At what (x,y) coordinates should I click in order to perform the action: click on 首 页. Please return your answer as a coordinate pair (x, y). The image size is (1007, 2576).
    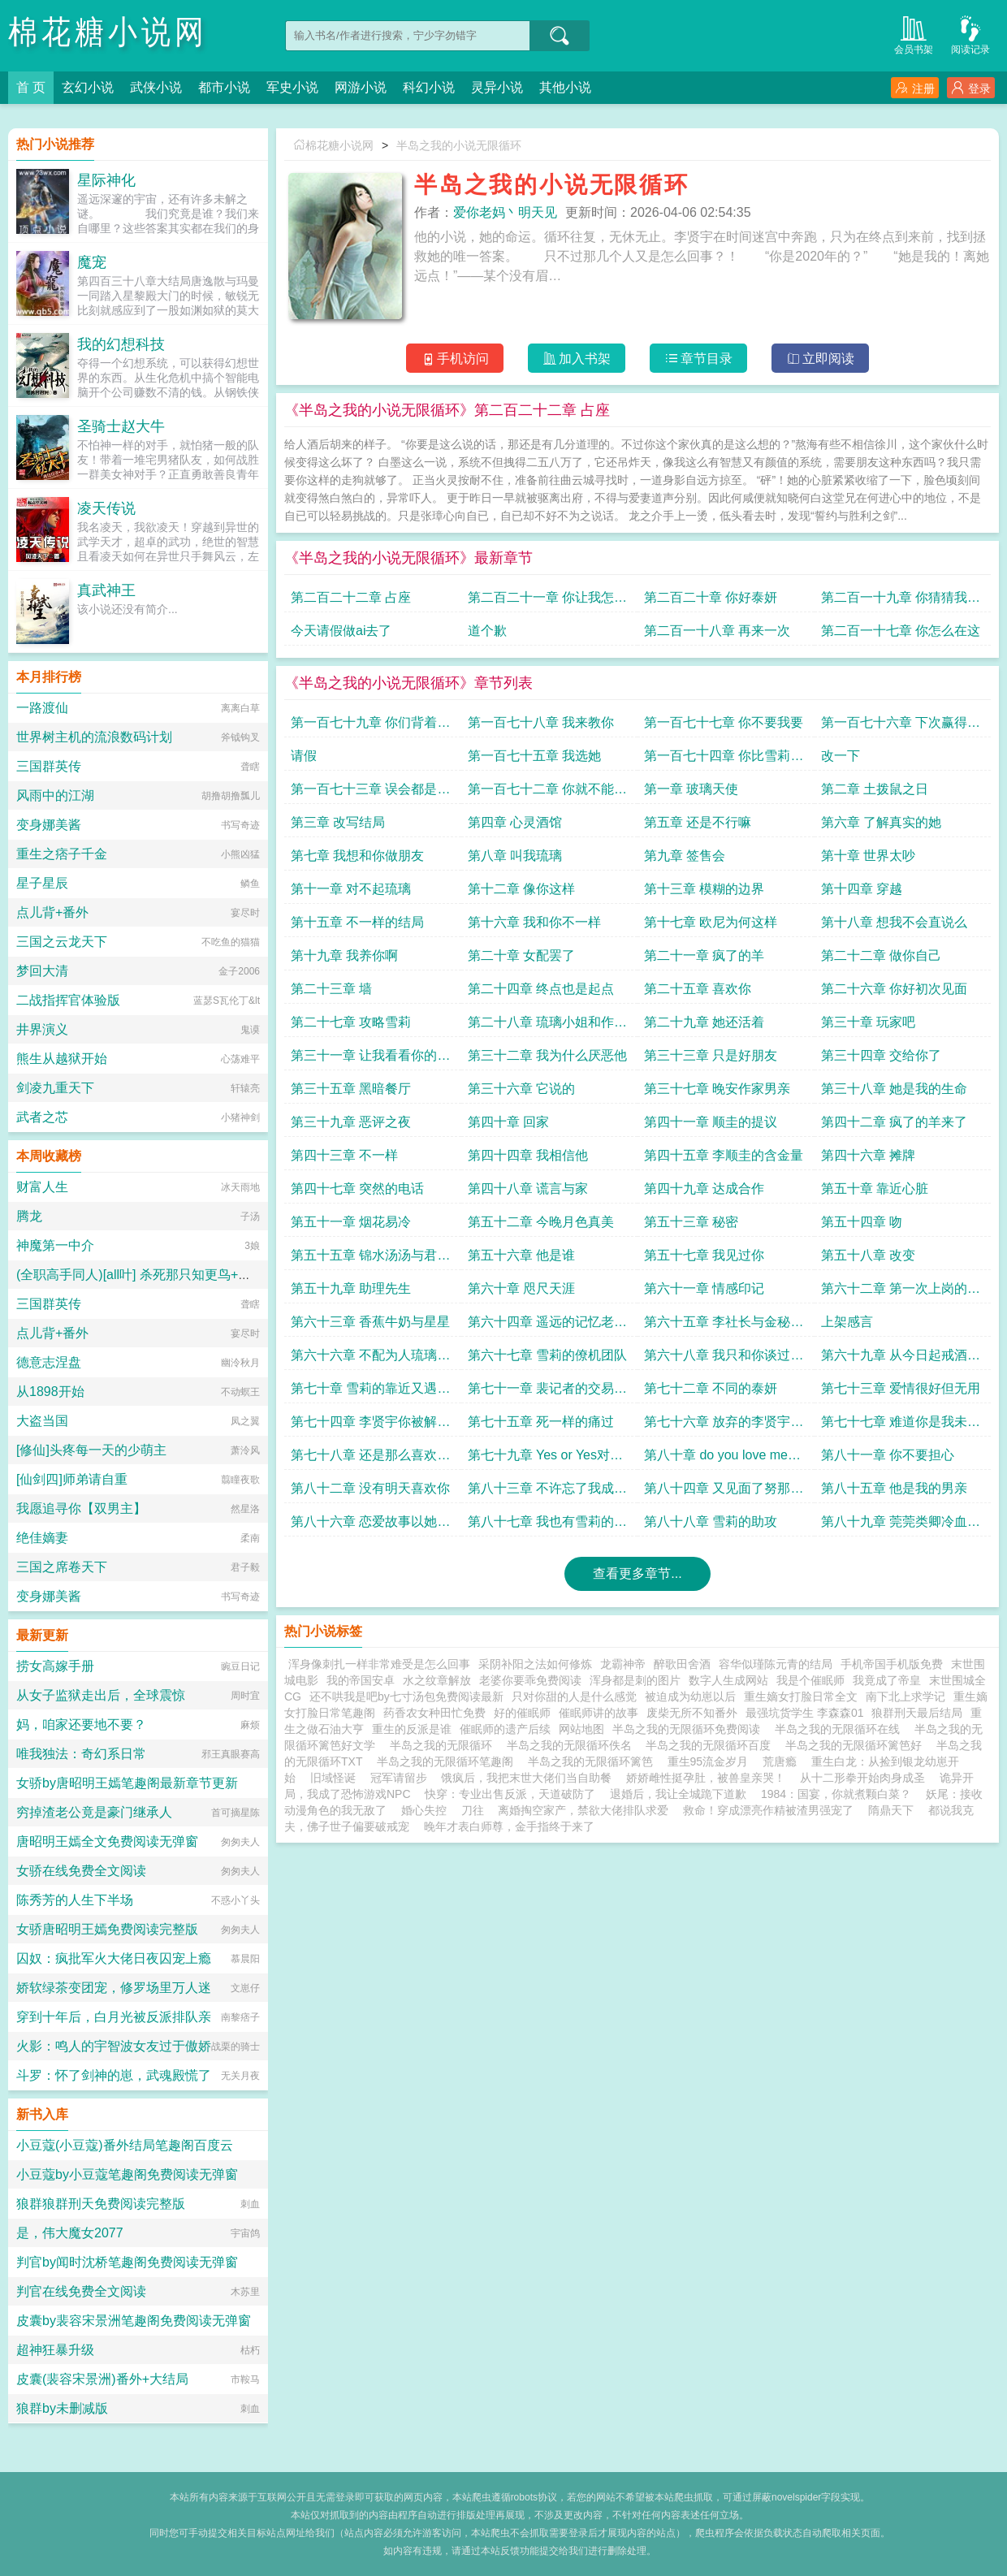
    Looking at the image, I should click on (30, 87).